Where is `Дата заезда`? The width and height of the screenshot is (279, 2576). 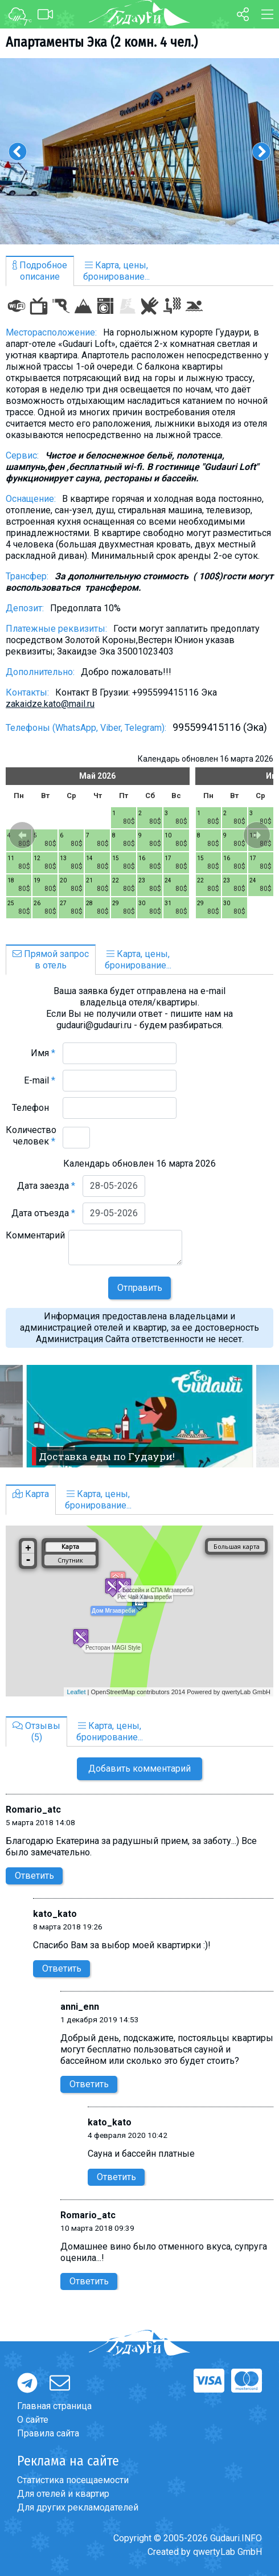 Дата заезда is located at coordinates (46, 1185).